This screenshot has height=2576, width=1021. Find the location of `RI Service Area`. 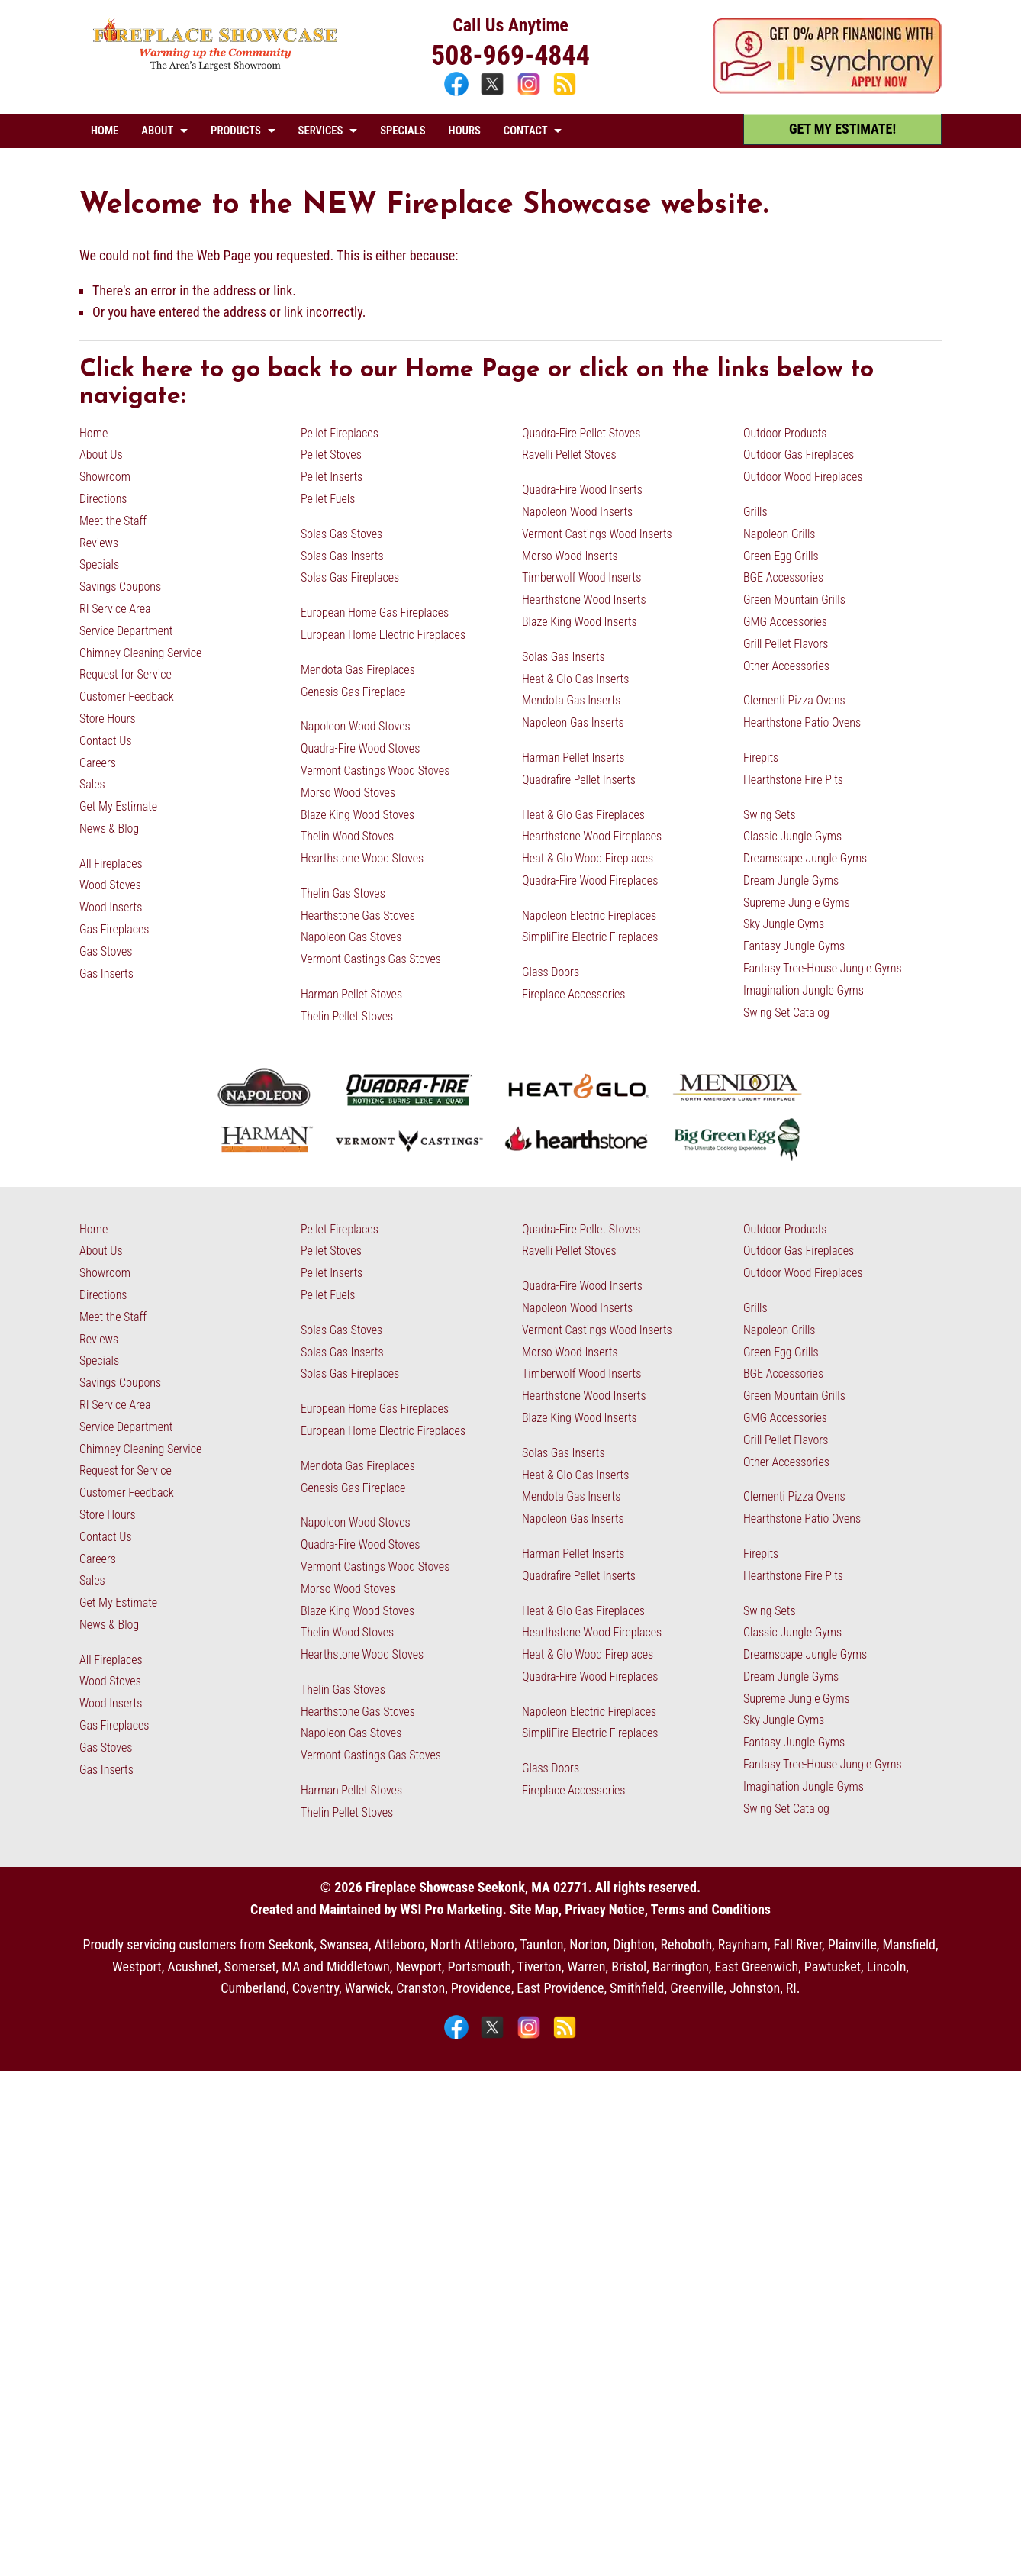

RI Service Area is located at coordinates (115, 608).